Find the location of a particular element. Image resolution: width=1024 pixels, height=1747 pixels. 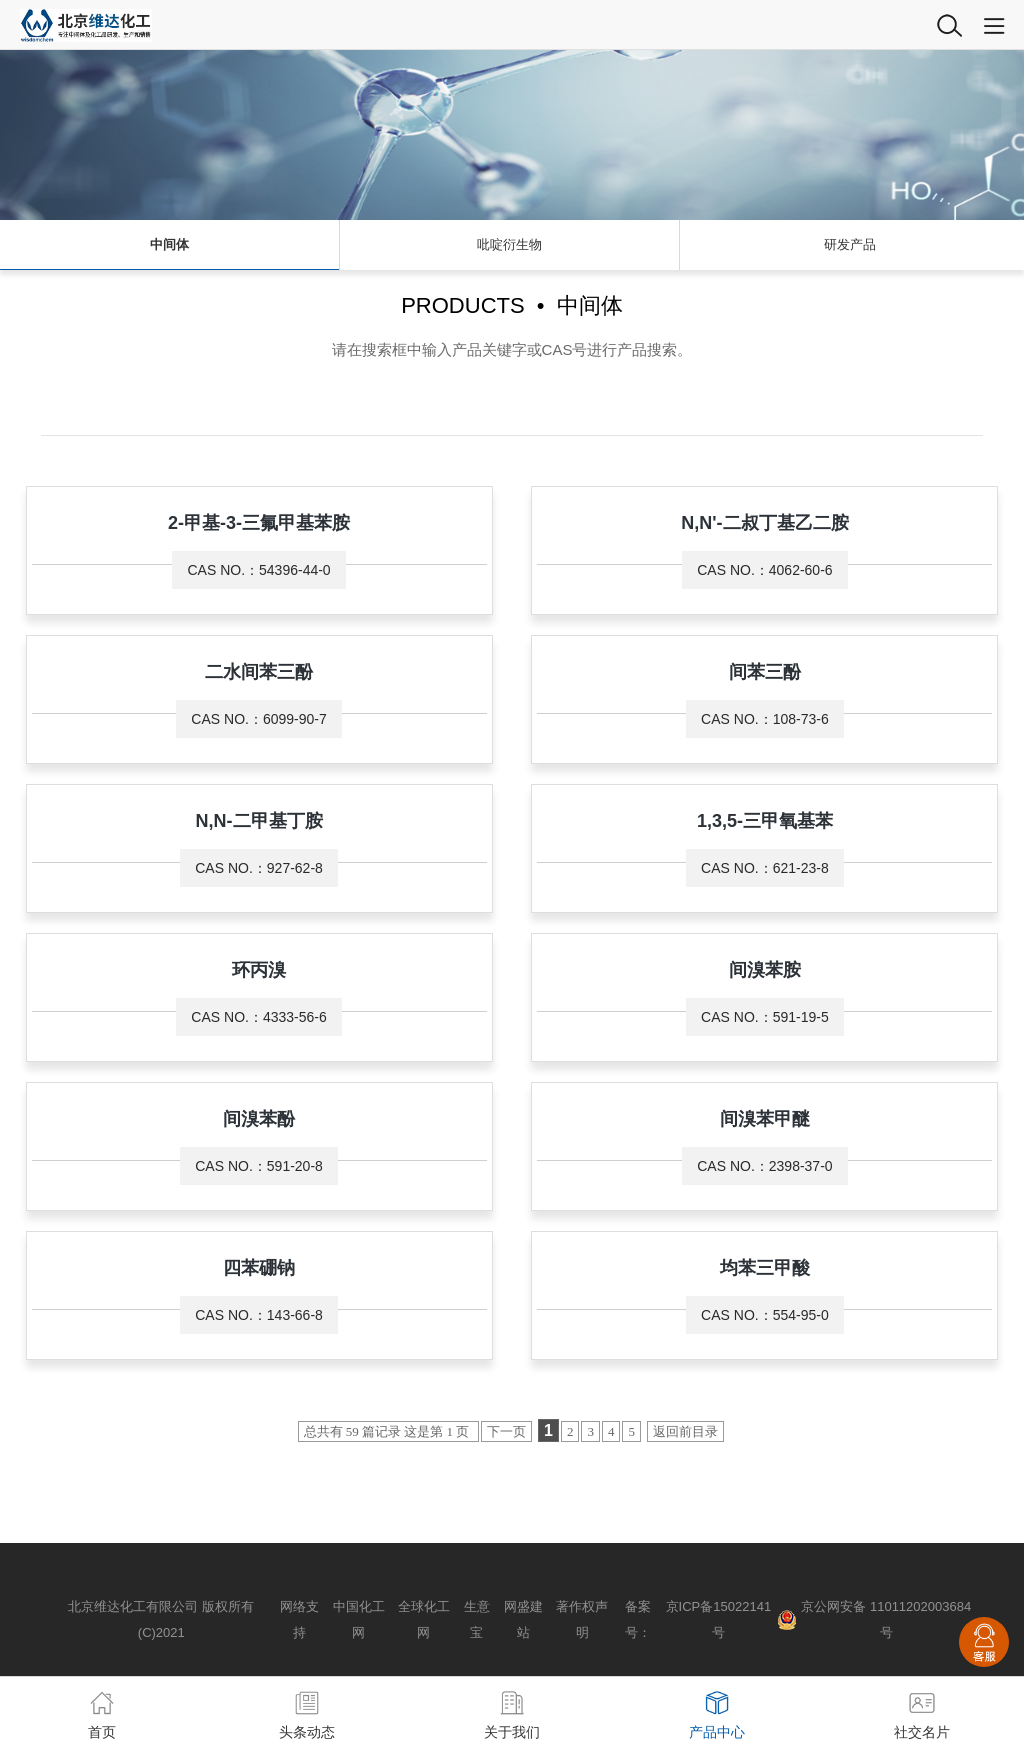

北京维达化工有限公司 is located at coordinates (133, 1606).